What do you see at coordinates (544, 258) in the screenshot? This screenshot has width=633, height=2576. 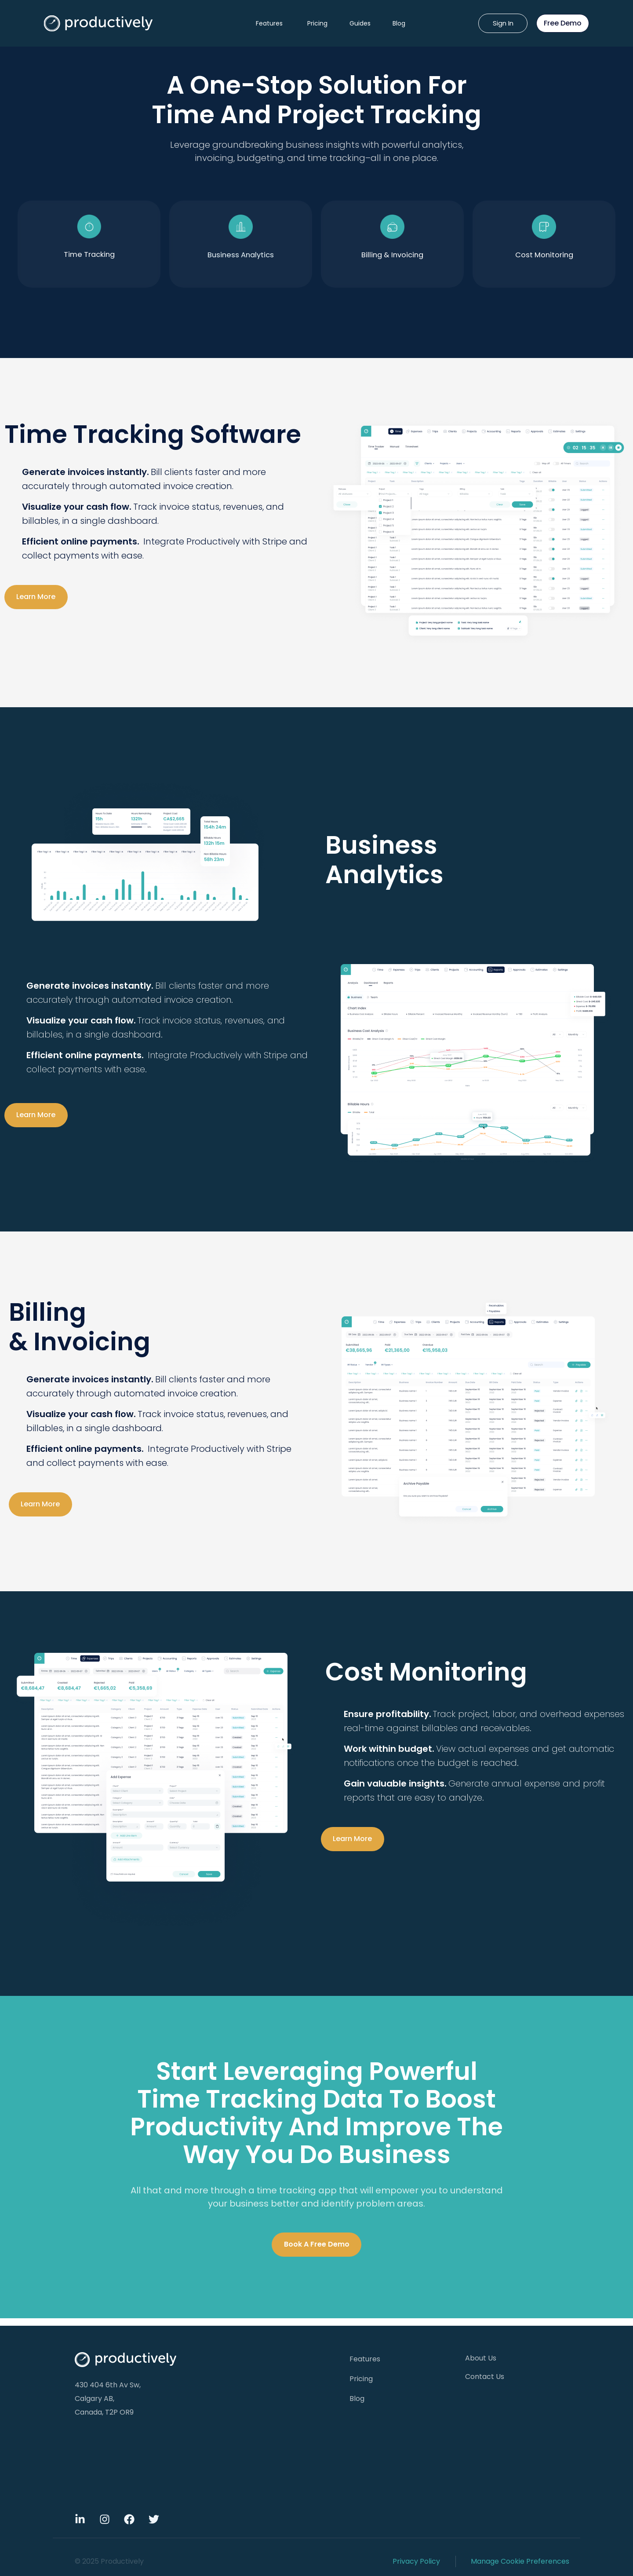 I see `Cost Monitoring` at bounding box center [544, 258].